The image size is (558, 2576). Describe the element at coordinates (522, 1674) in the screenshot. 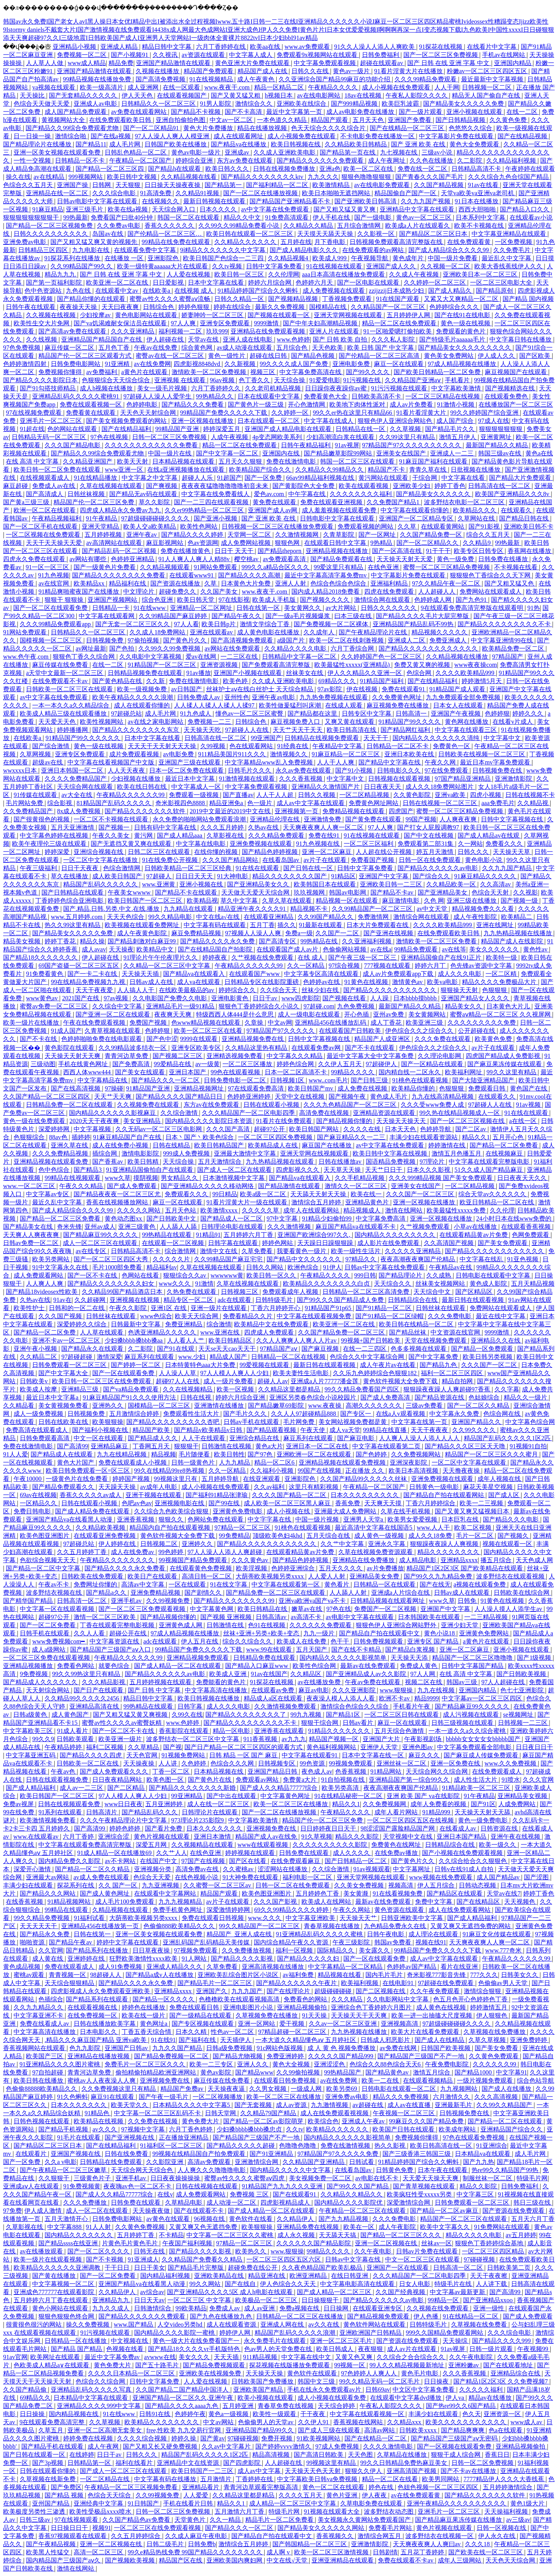

I see `国产日韩欧美视频` at that location.